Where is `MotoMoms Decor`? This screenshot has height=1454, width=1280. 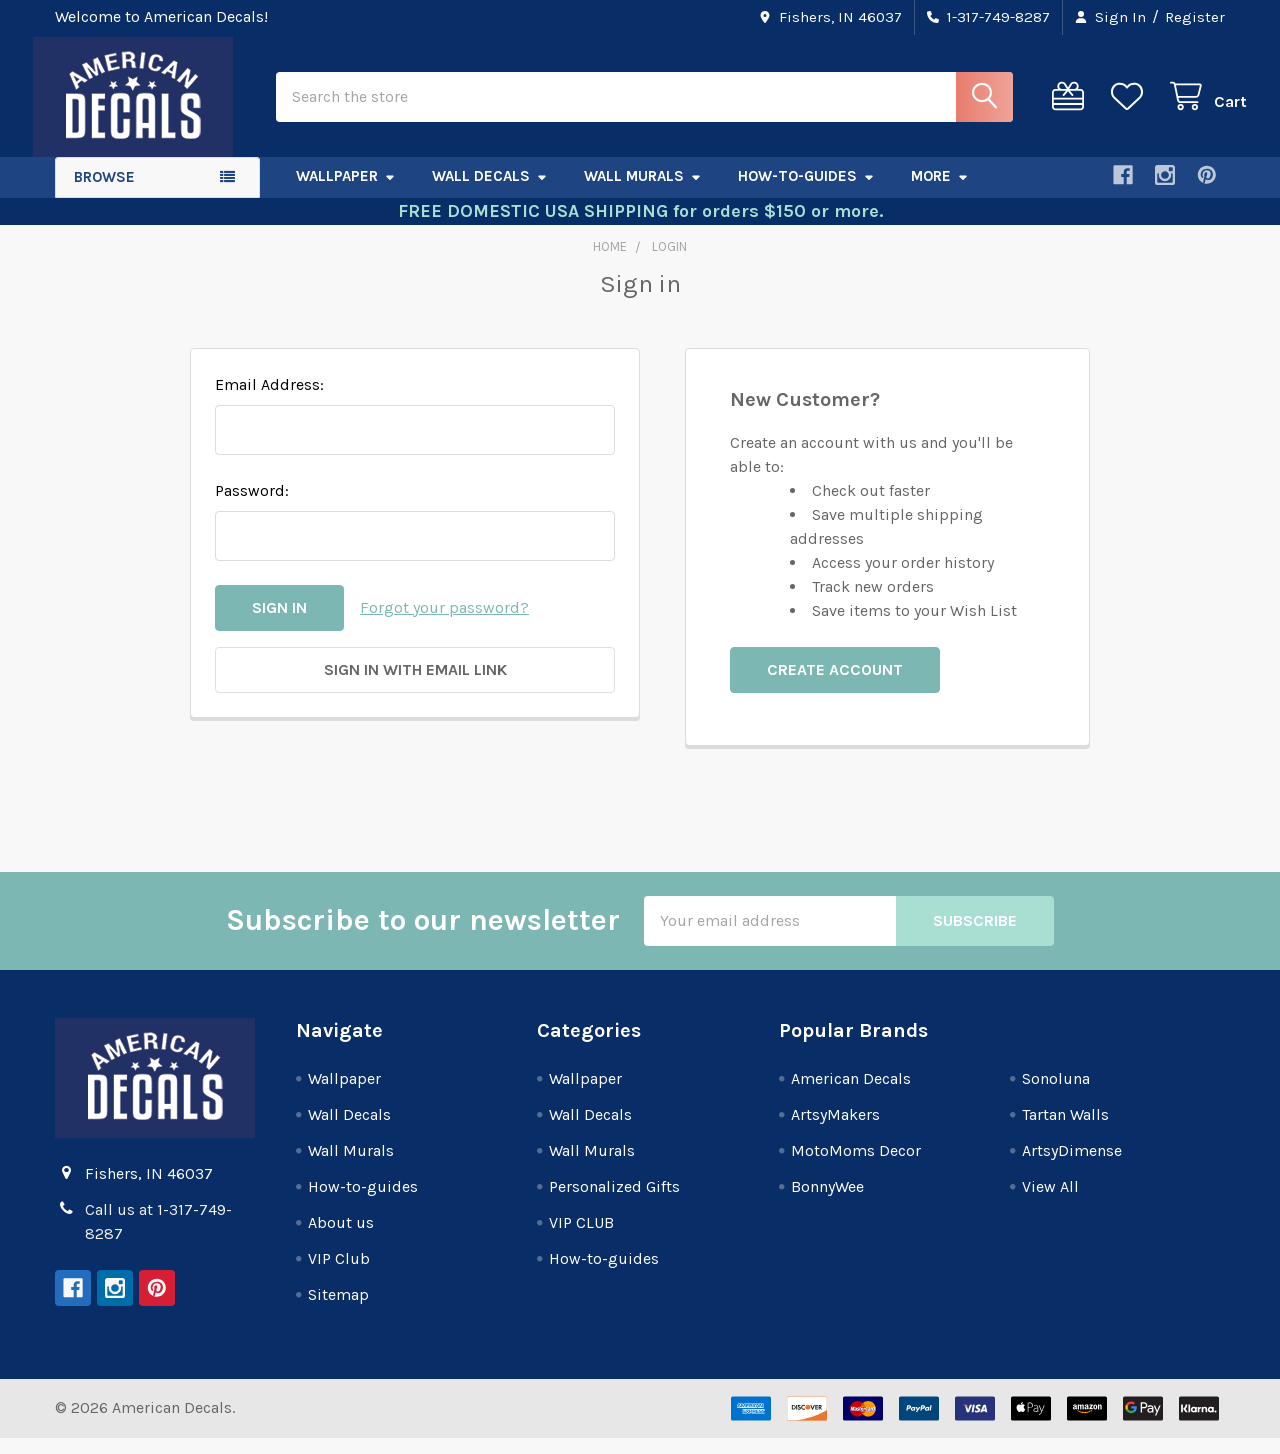
MotoMoms Decor is located at coordinates (856, 1166).